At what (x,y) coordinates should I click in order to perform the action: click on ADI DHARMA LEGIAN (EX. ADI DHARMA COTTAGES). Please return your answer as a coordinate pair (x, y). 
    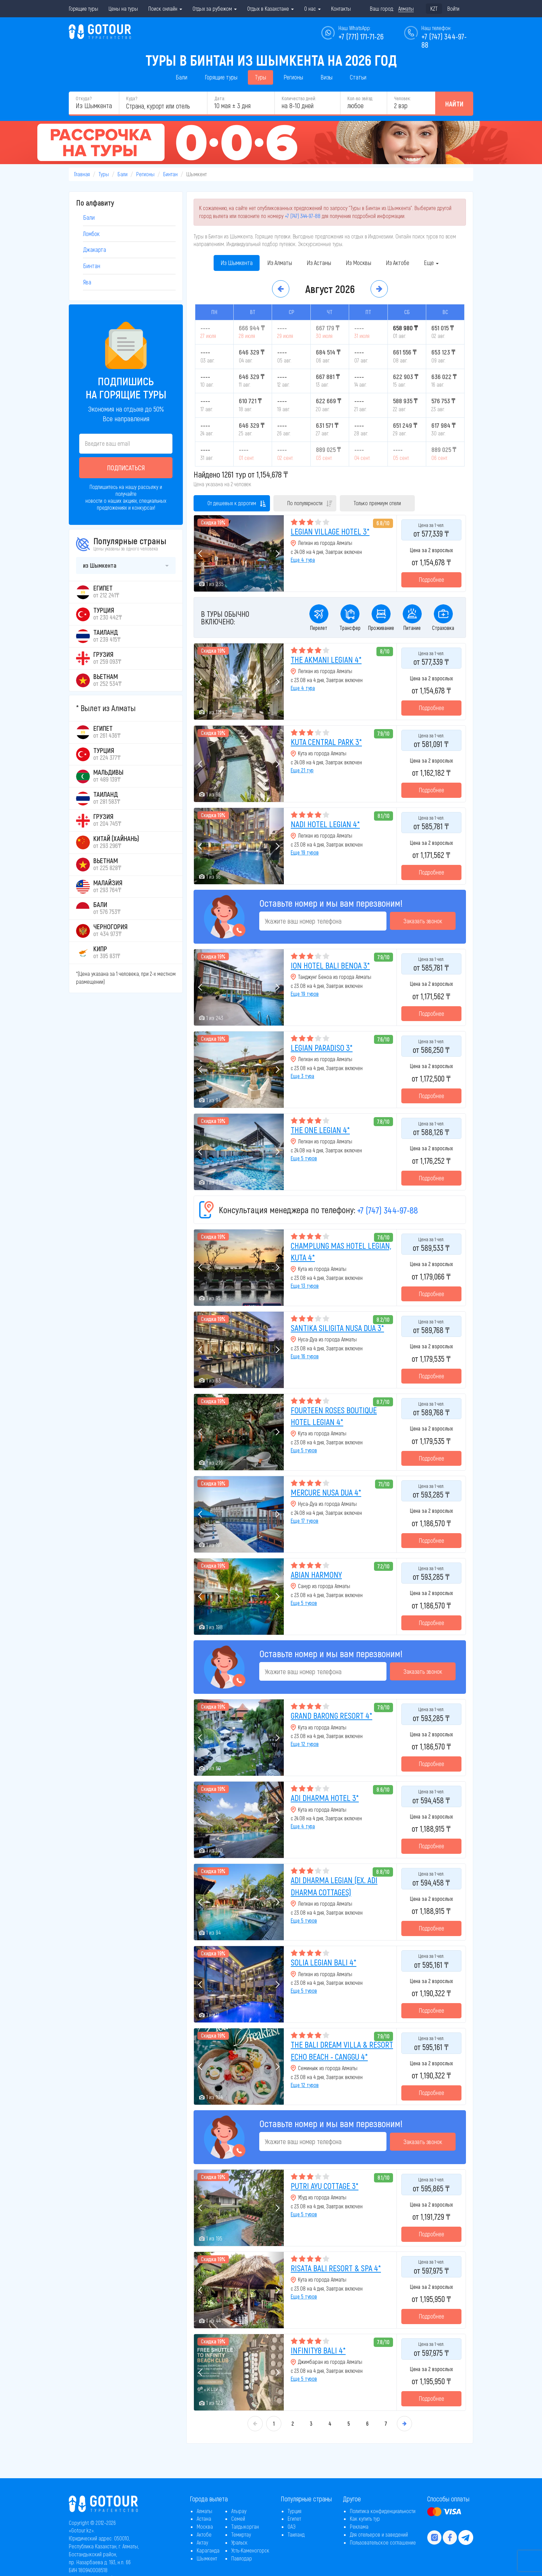
    Looking at the image, I should click on (334, 1886).